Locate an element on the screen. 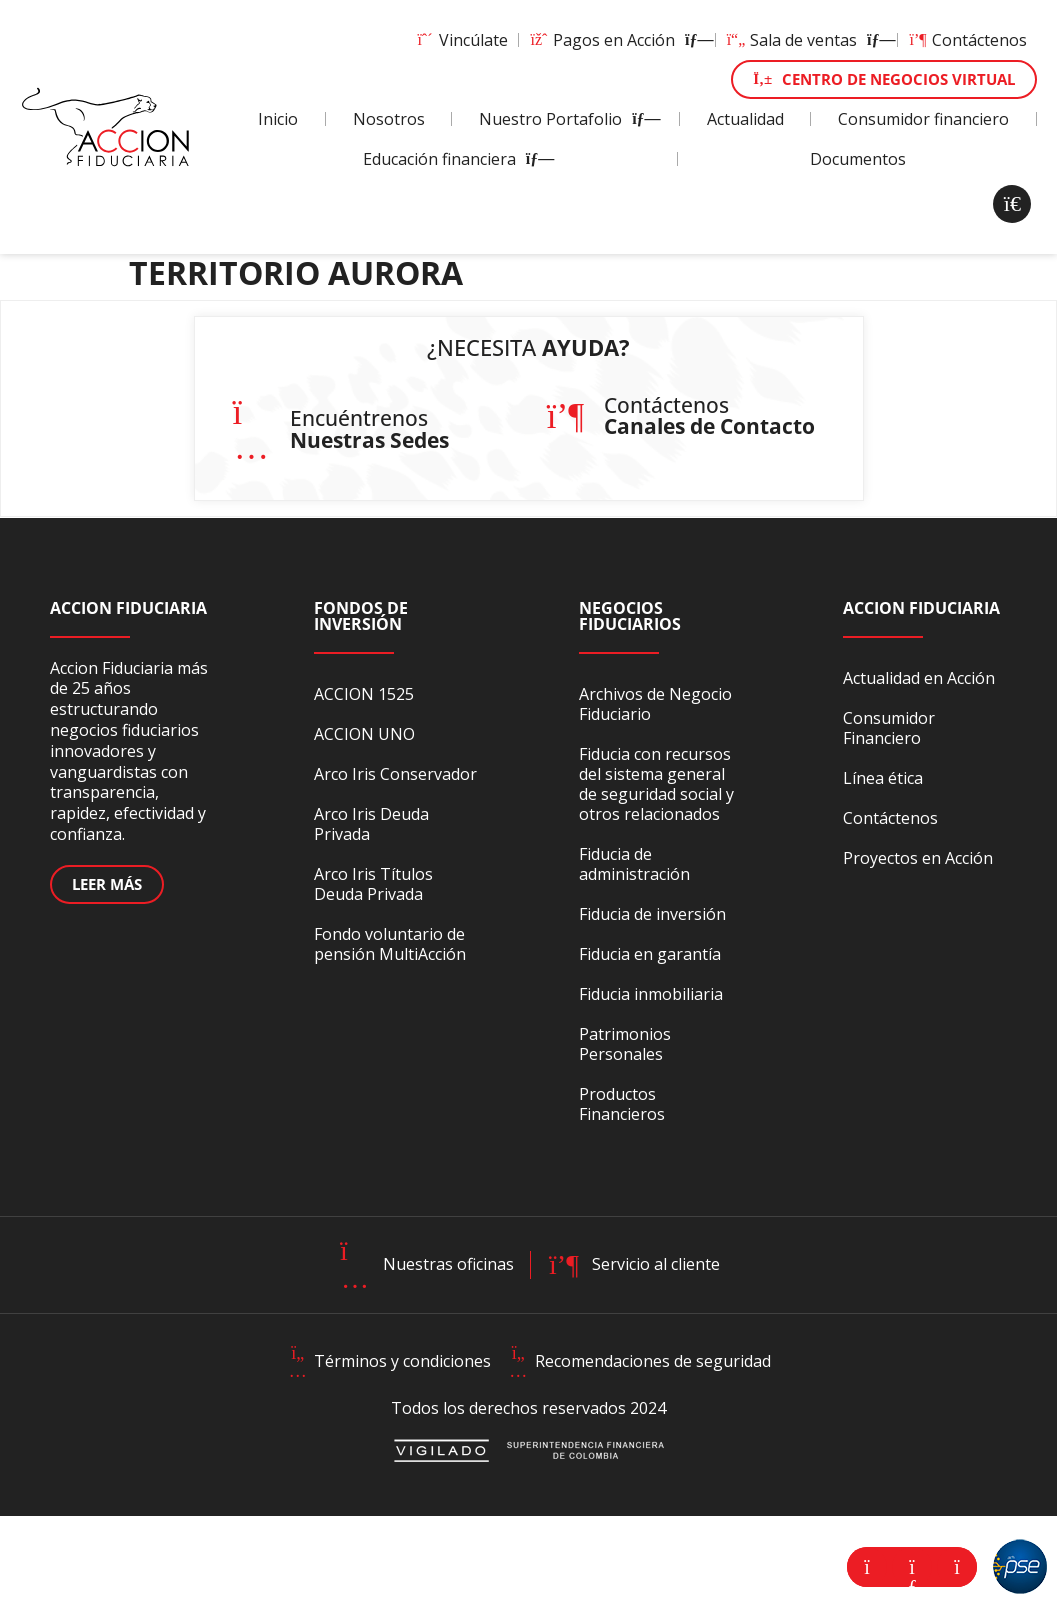 The image size is (1057, 1604). Nuestro Portafolio is located at coordinates (565, 119).